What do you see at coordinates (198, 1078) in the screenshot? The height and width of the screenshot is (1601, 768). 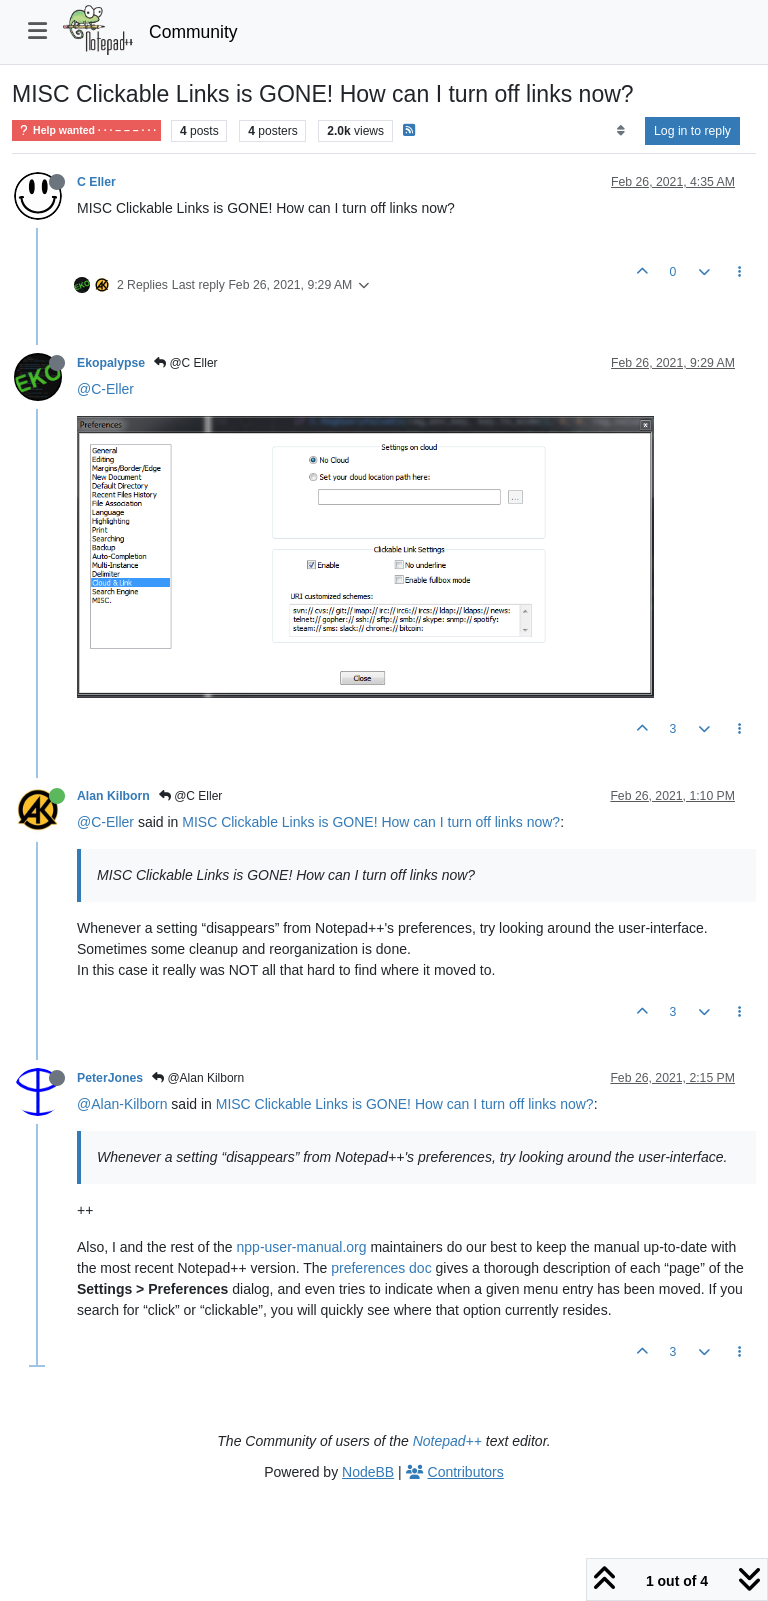 I see `@Alan Kilborn` at bounding box center [198, 1078].